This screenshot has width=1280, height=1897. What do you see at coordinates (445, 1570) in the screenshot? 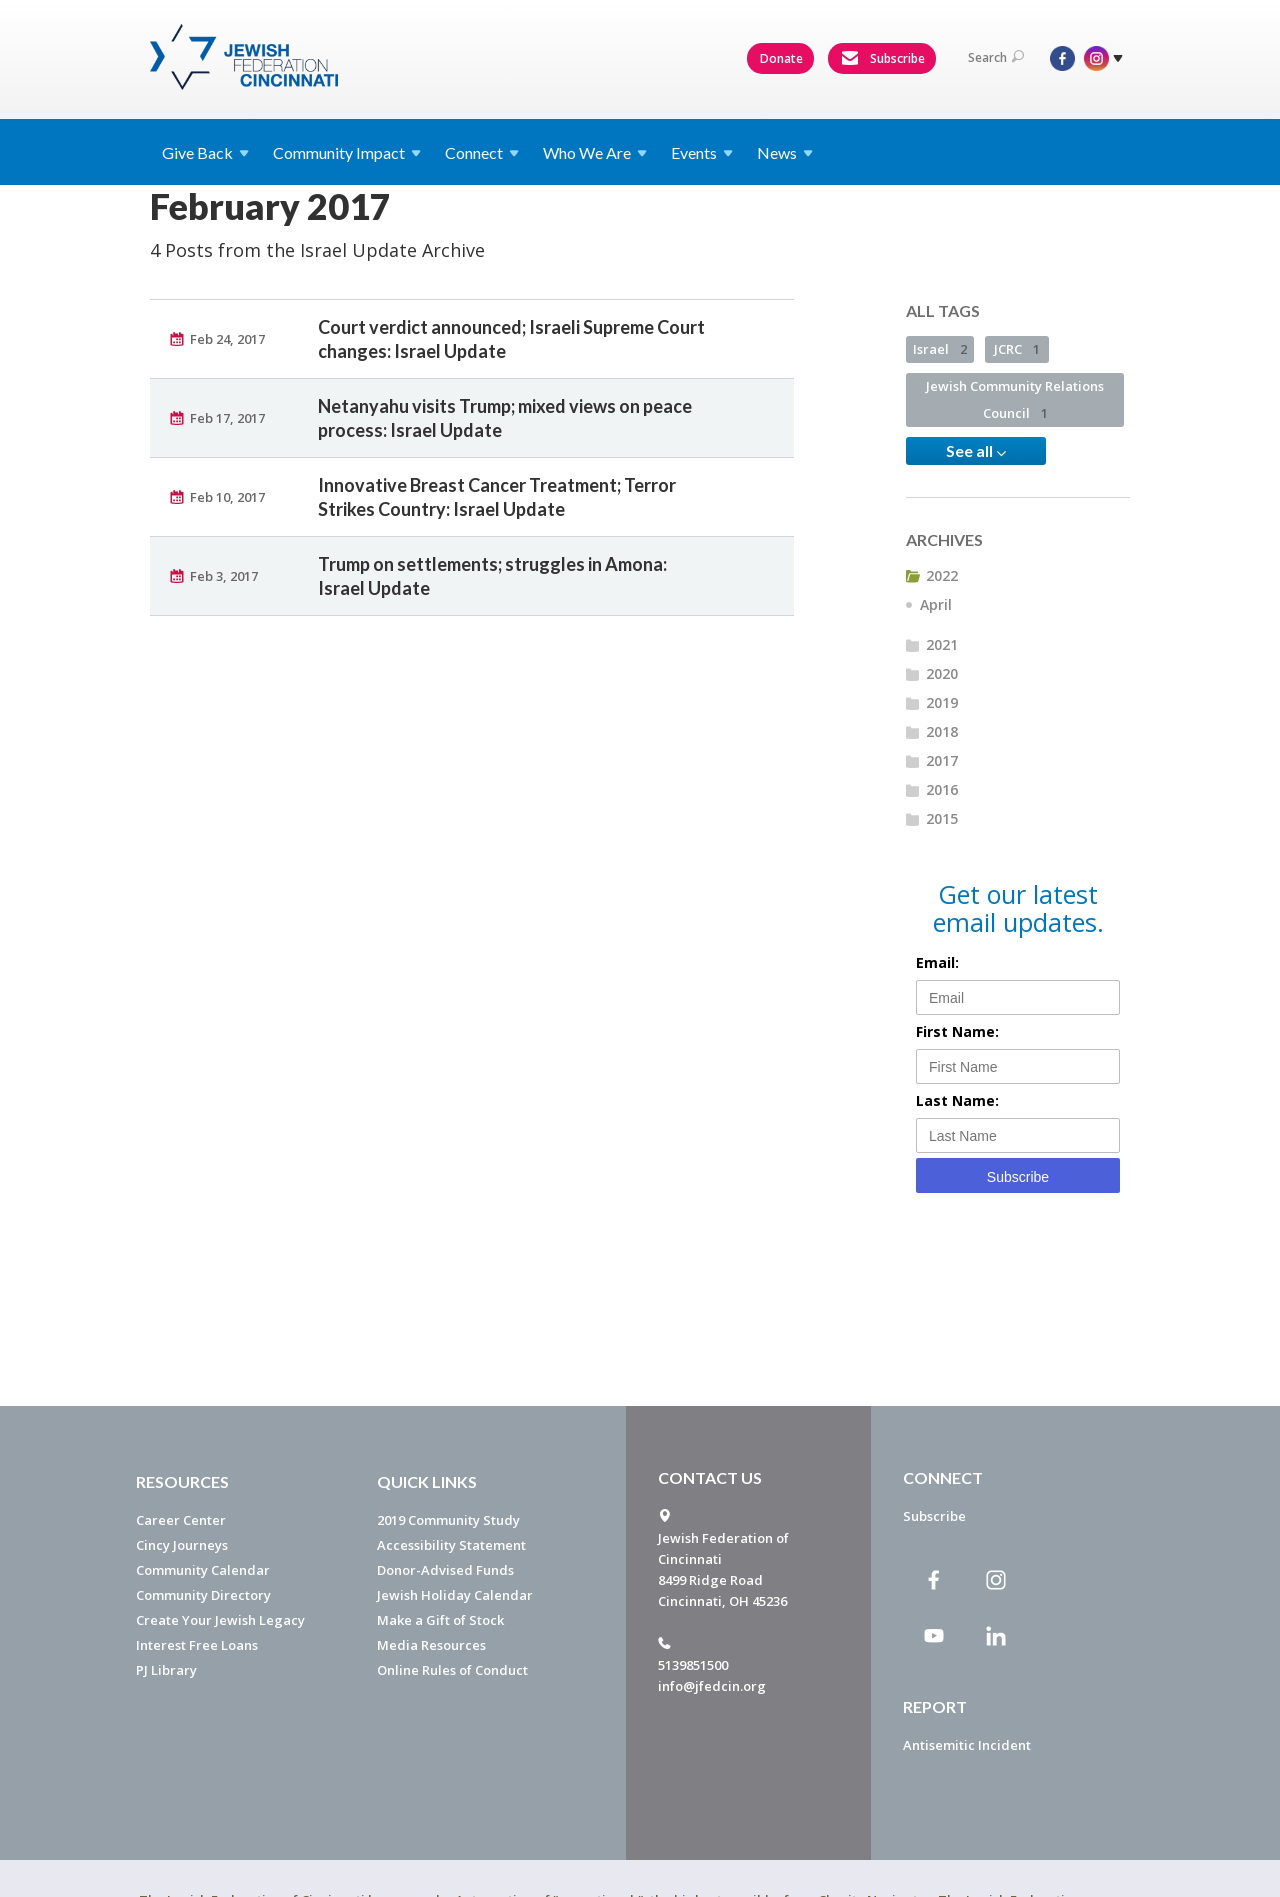
I see `Donor-Advised Funds` at bounding box center [445, 1570].